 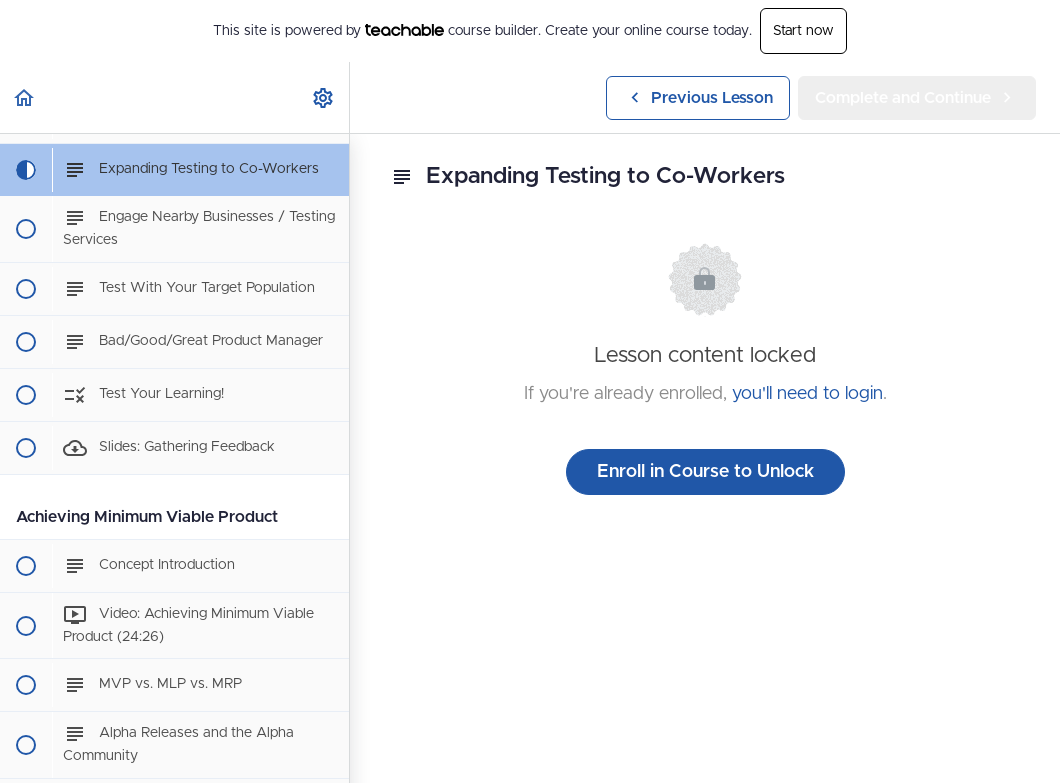 I want to click on [menuitem], so click(x=324, y=97).